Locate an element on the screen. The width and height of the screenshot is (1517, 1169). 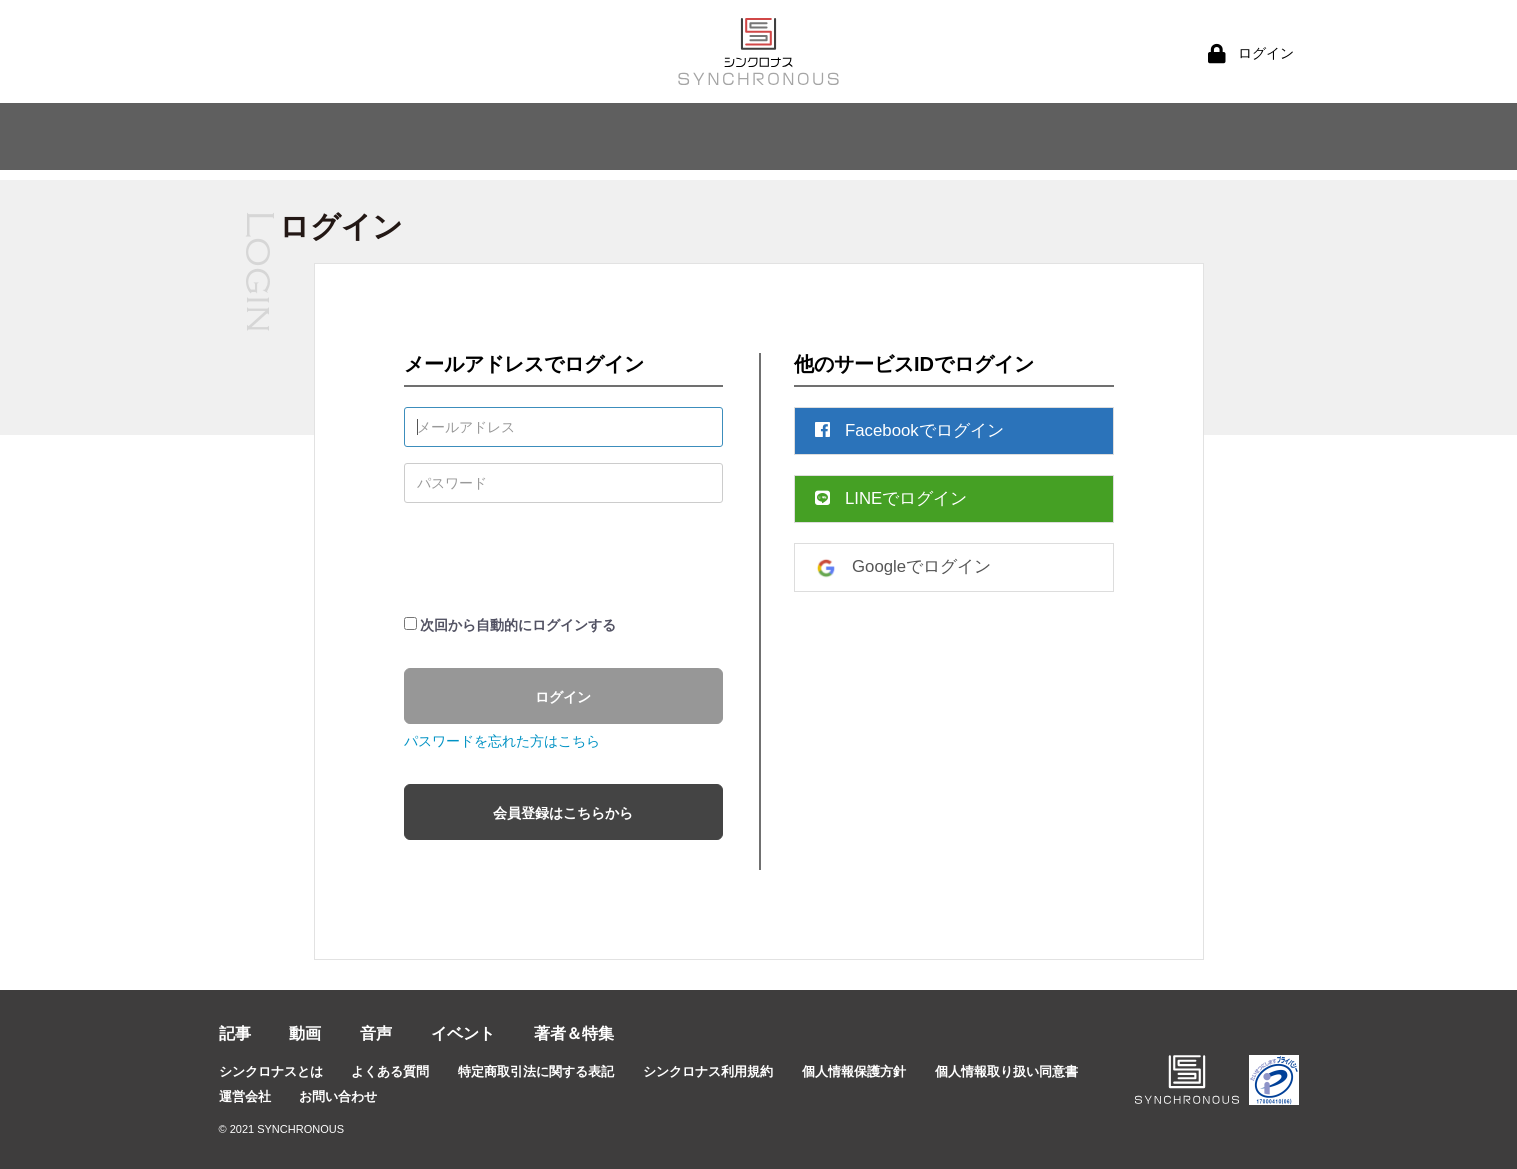
著者＆特集 is located at coordinates (574, 1033).